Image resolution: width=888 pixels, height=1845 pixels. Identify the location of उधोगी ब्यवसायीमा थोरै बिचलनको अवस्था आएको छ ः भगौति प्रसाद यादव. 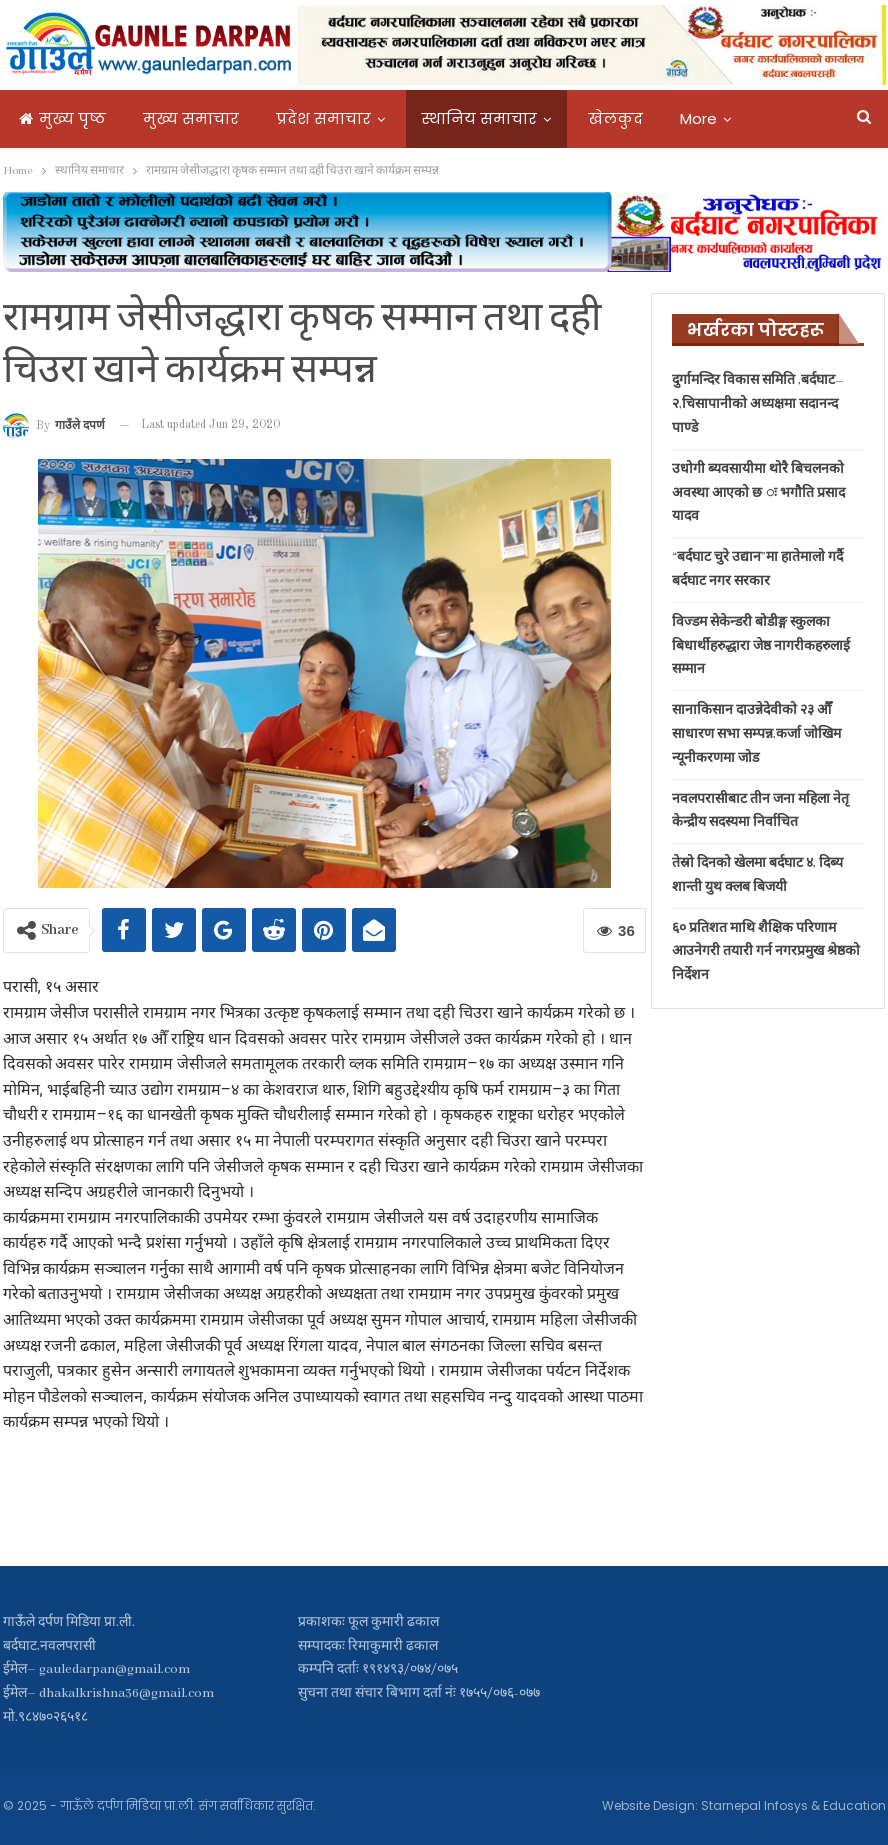
(758, 493).